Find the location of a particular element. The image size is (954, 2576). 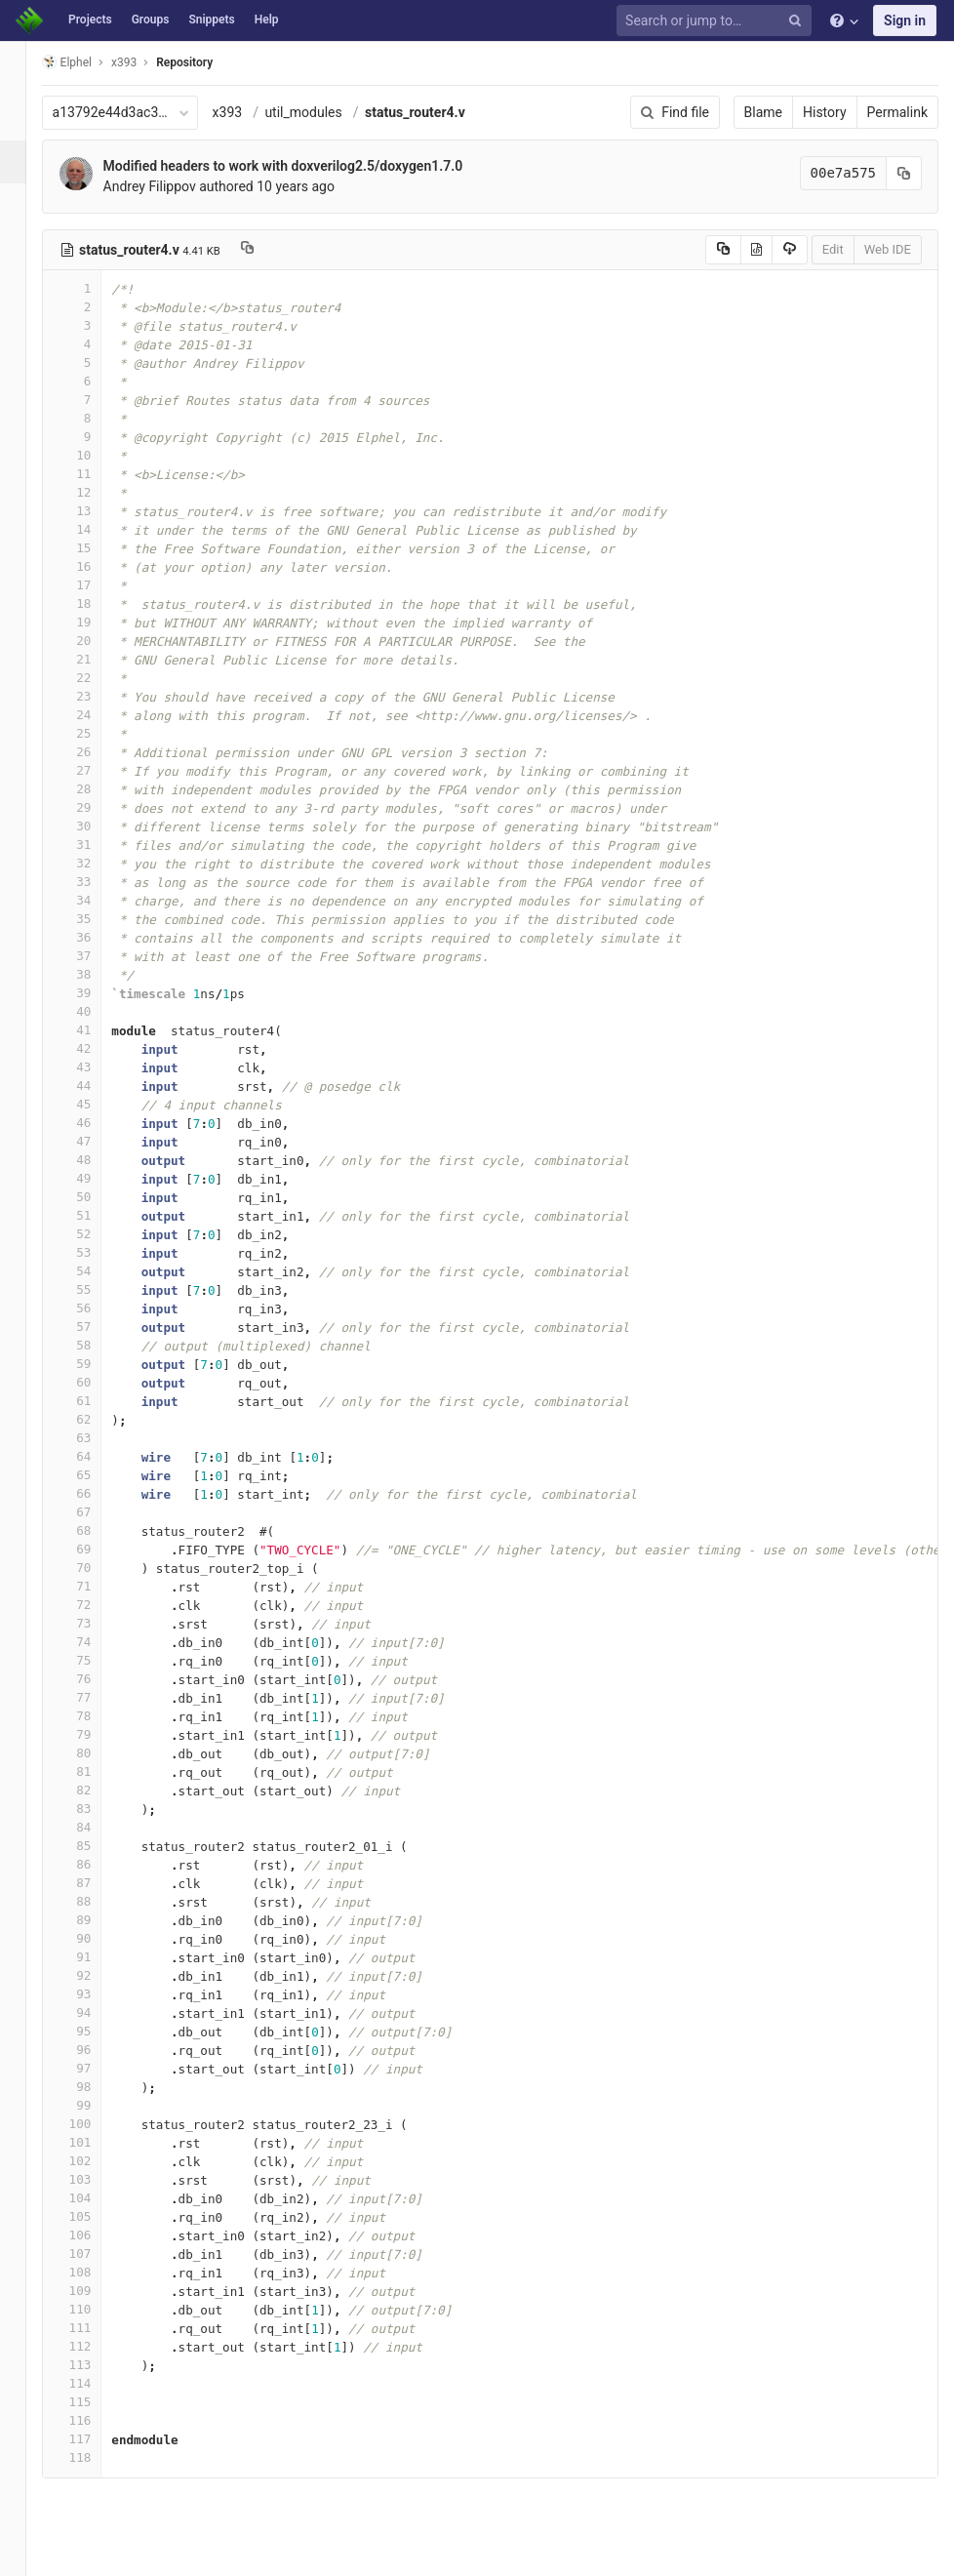

Repository is located at coordinates (207, 62).